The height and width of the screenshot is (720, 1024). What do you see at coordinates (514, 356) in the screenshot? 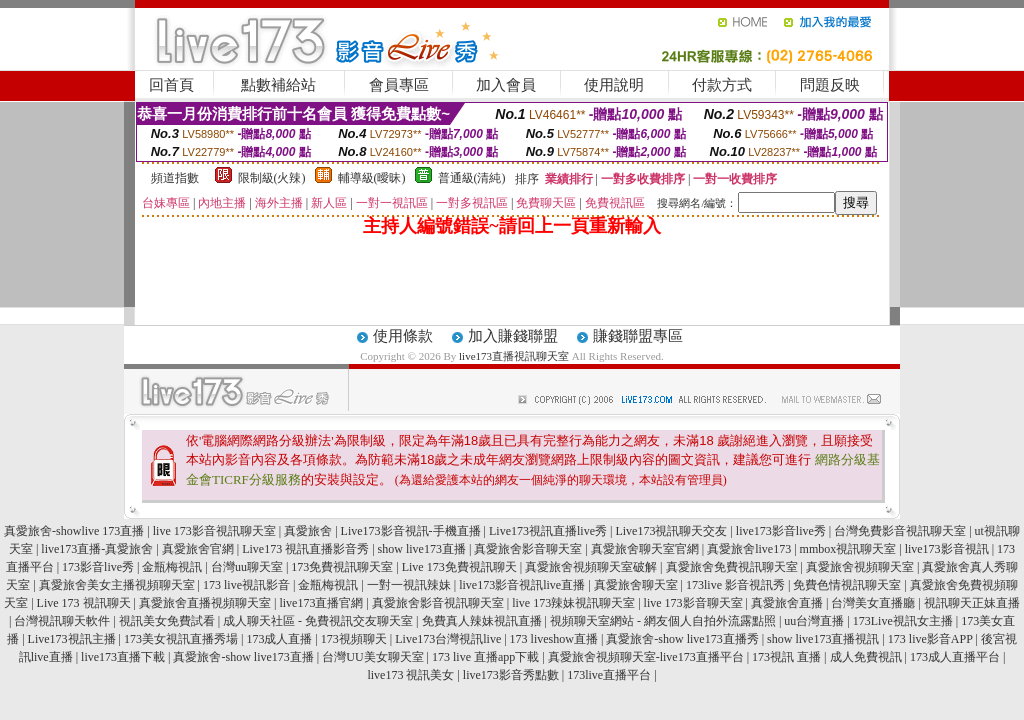
I see `live173直播視訊聊天室` at bounding box center [514, 356].